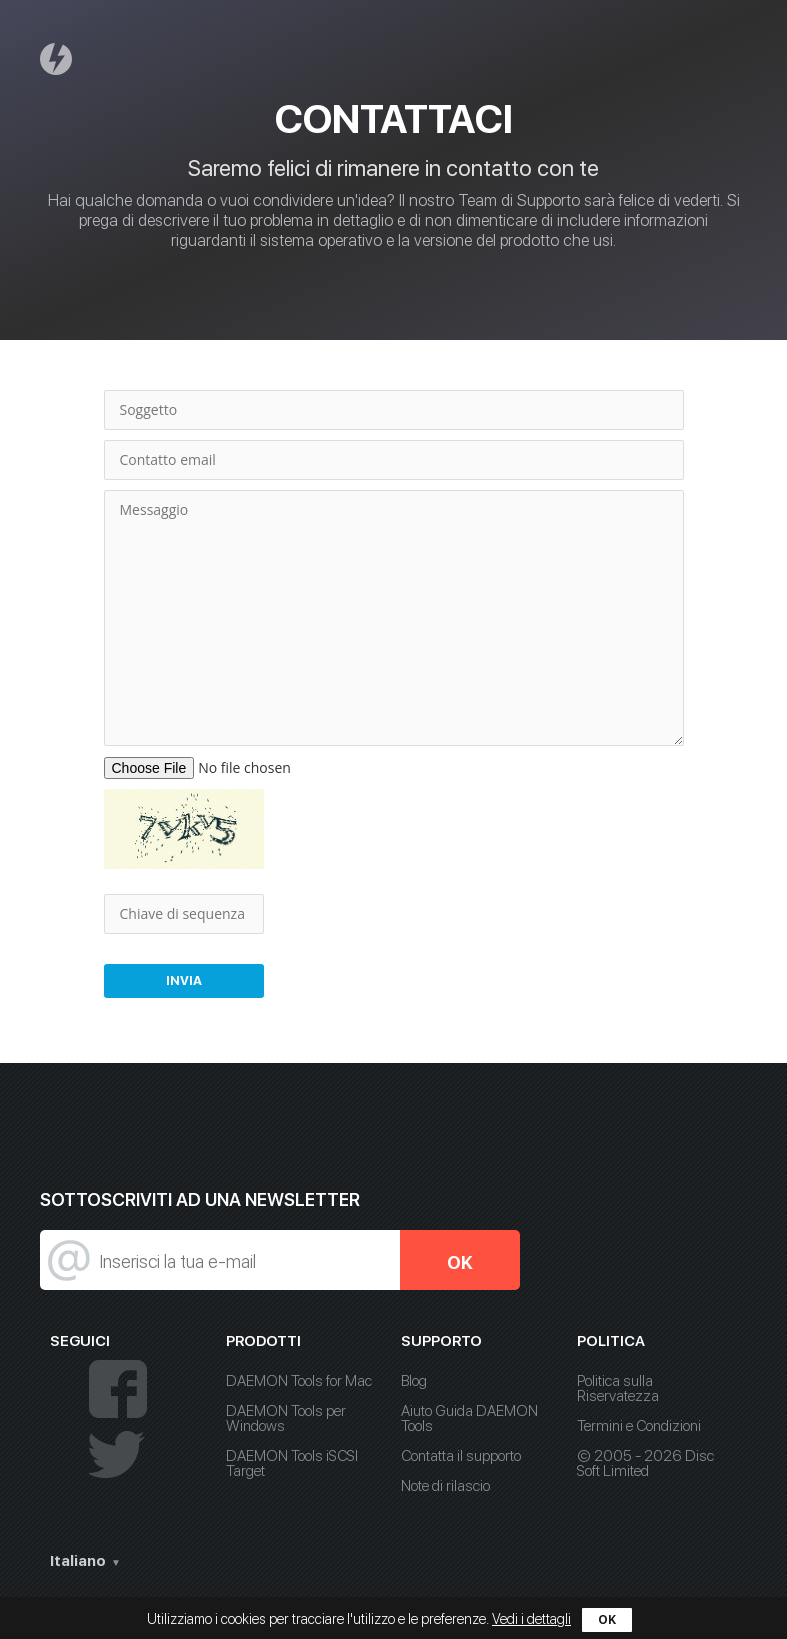 This screenshot has height=1639, width=787. What do you see at coordinates (461, 1456) in the screenshot?
I see `Contatta il supporto` at bounding box center [461, 1456].